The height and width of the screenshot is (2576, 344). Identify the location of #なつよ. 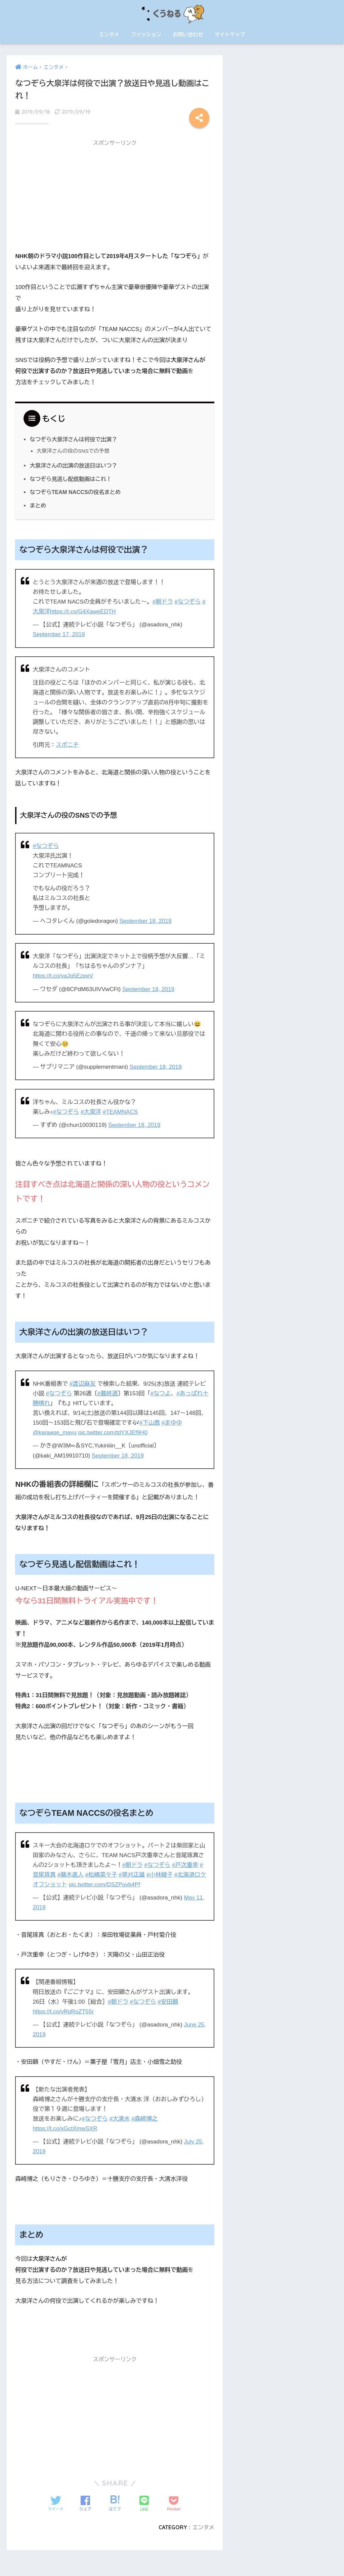
(160, 1393).